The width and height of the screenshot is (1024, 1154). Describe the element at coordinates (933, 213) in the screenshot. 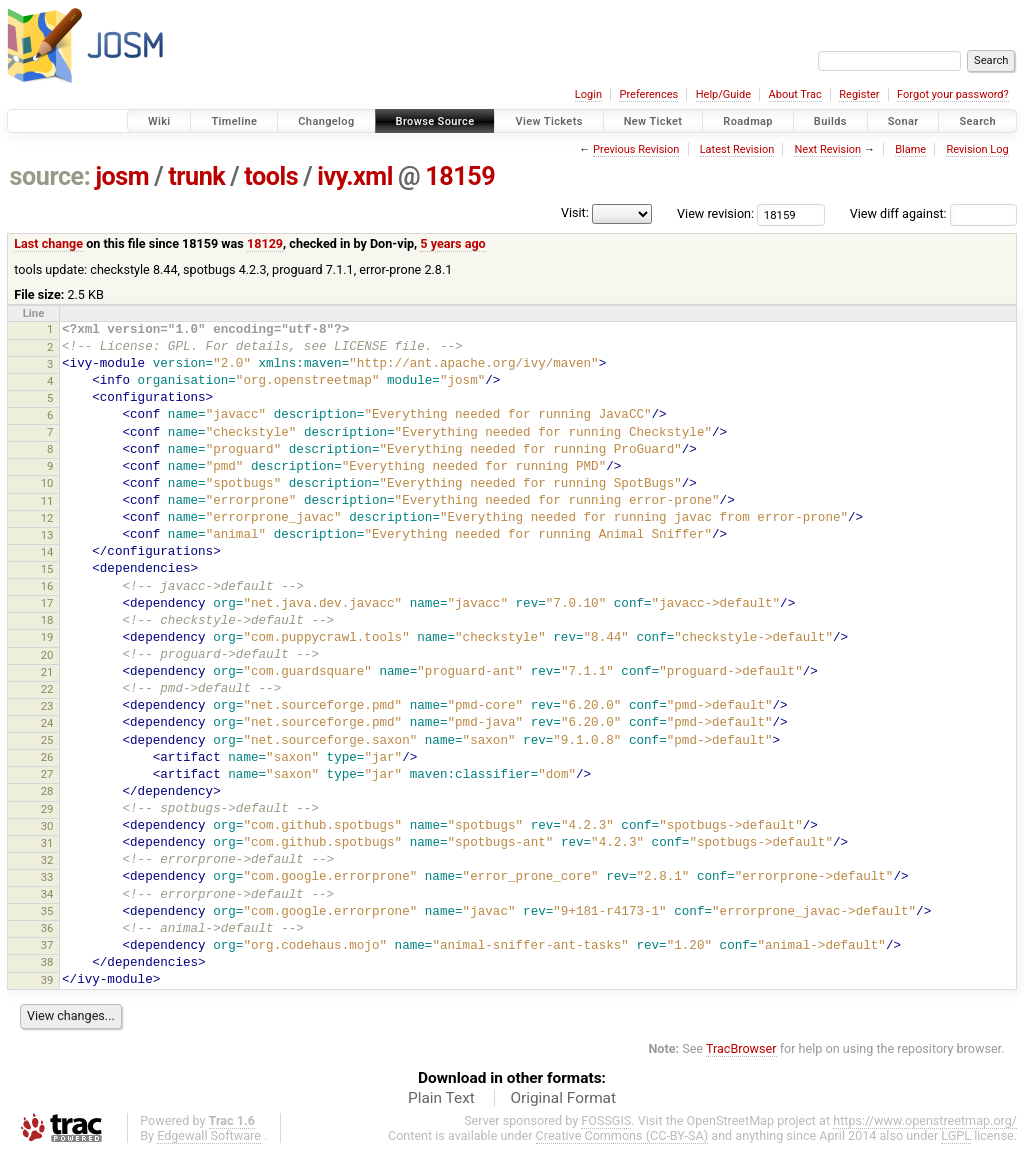

I see `View diff against:` at that location.